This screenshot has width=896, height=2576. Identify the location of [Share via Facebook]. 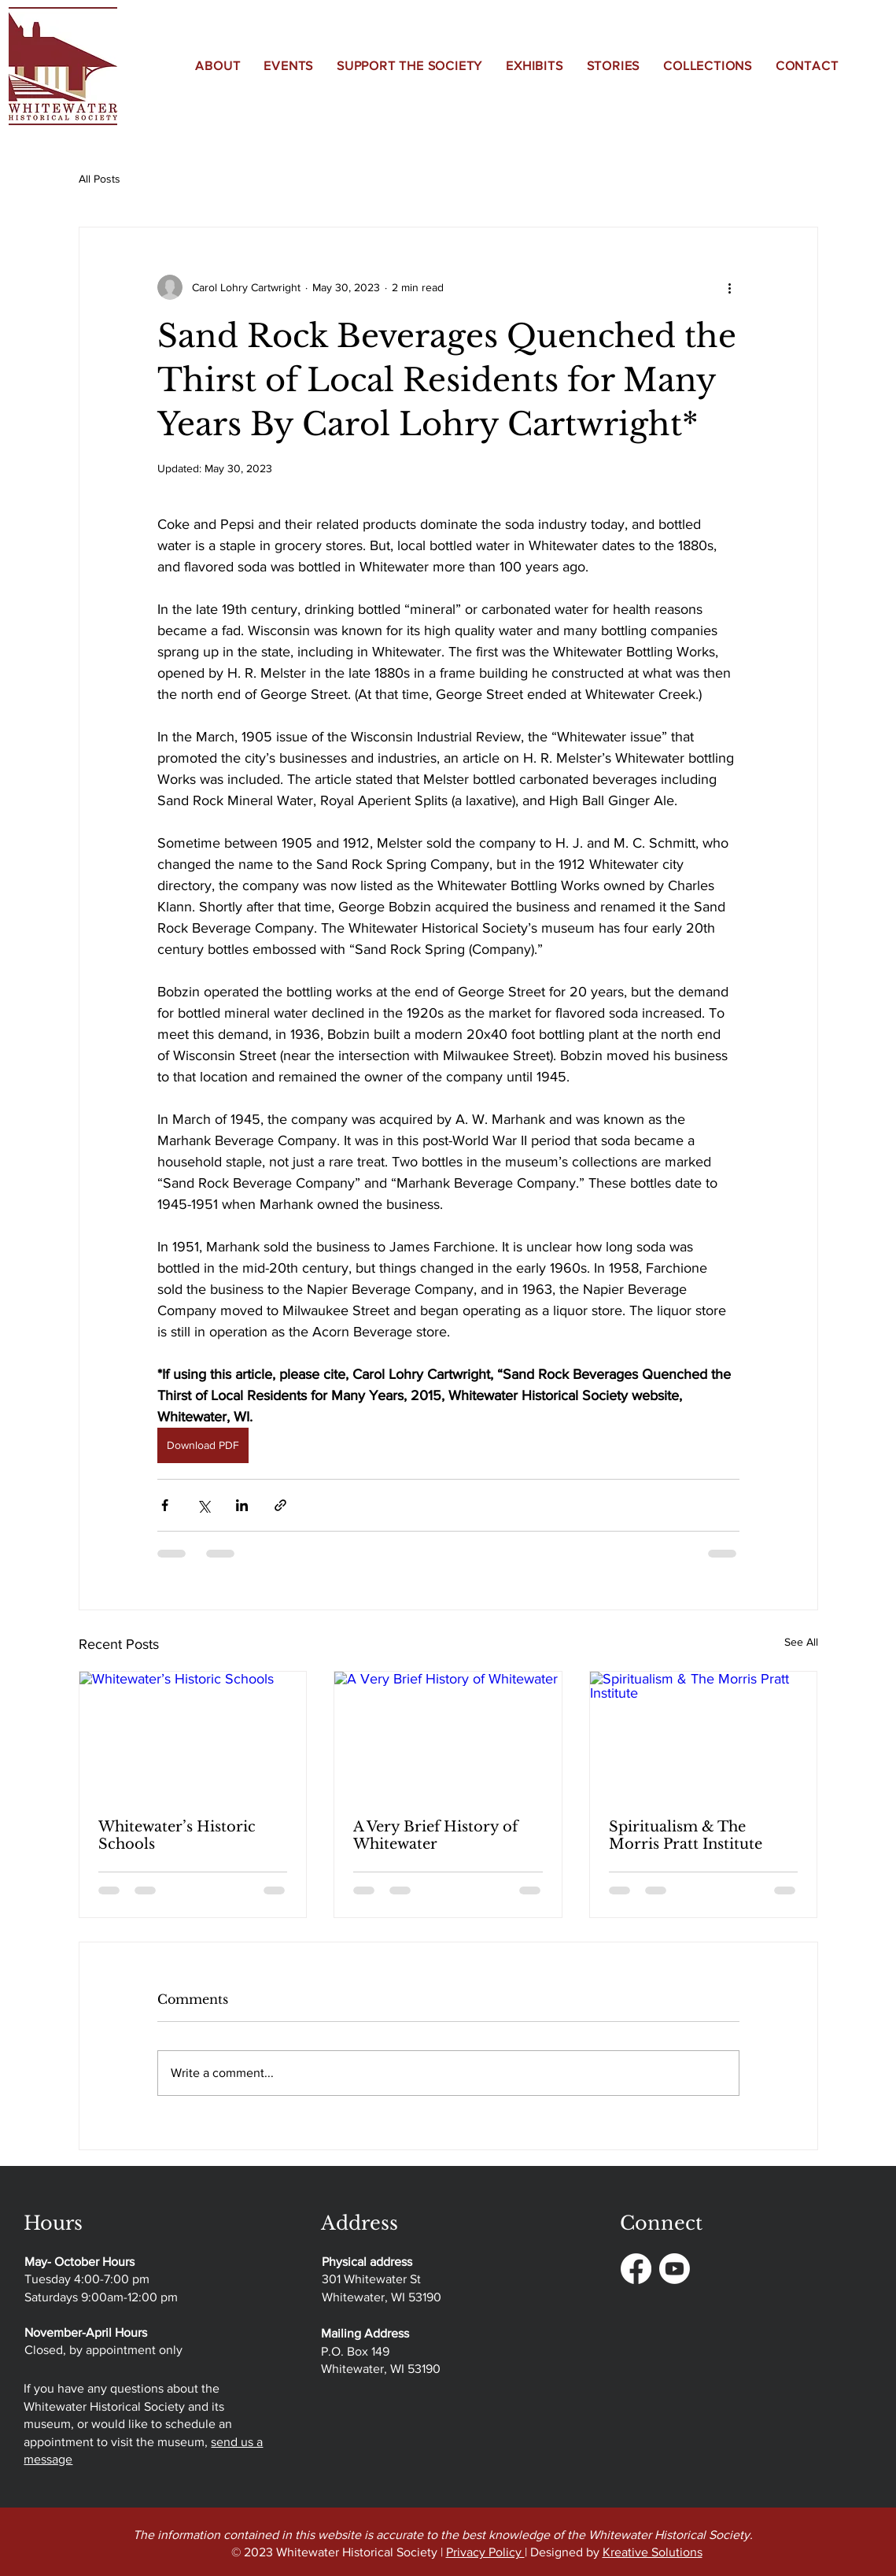
(164, 1505).